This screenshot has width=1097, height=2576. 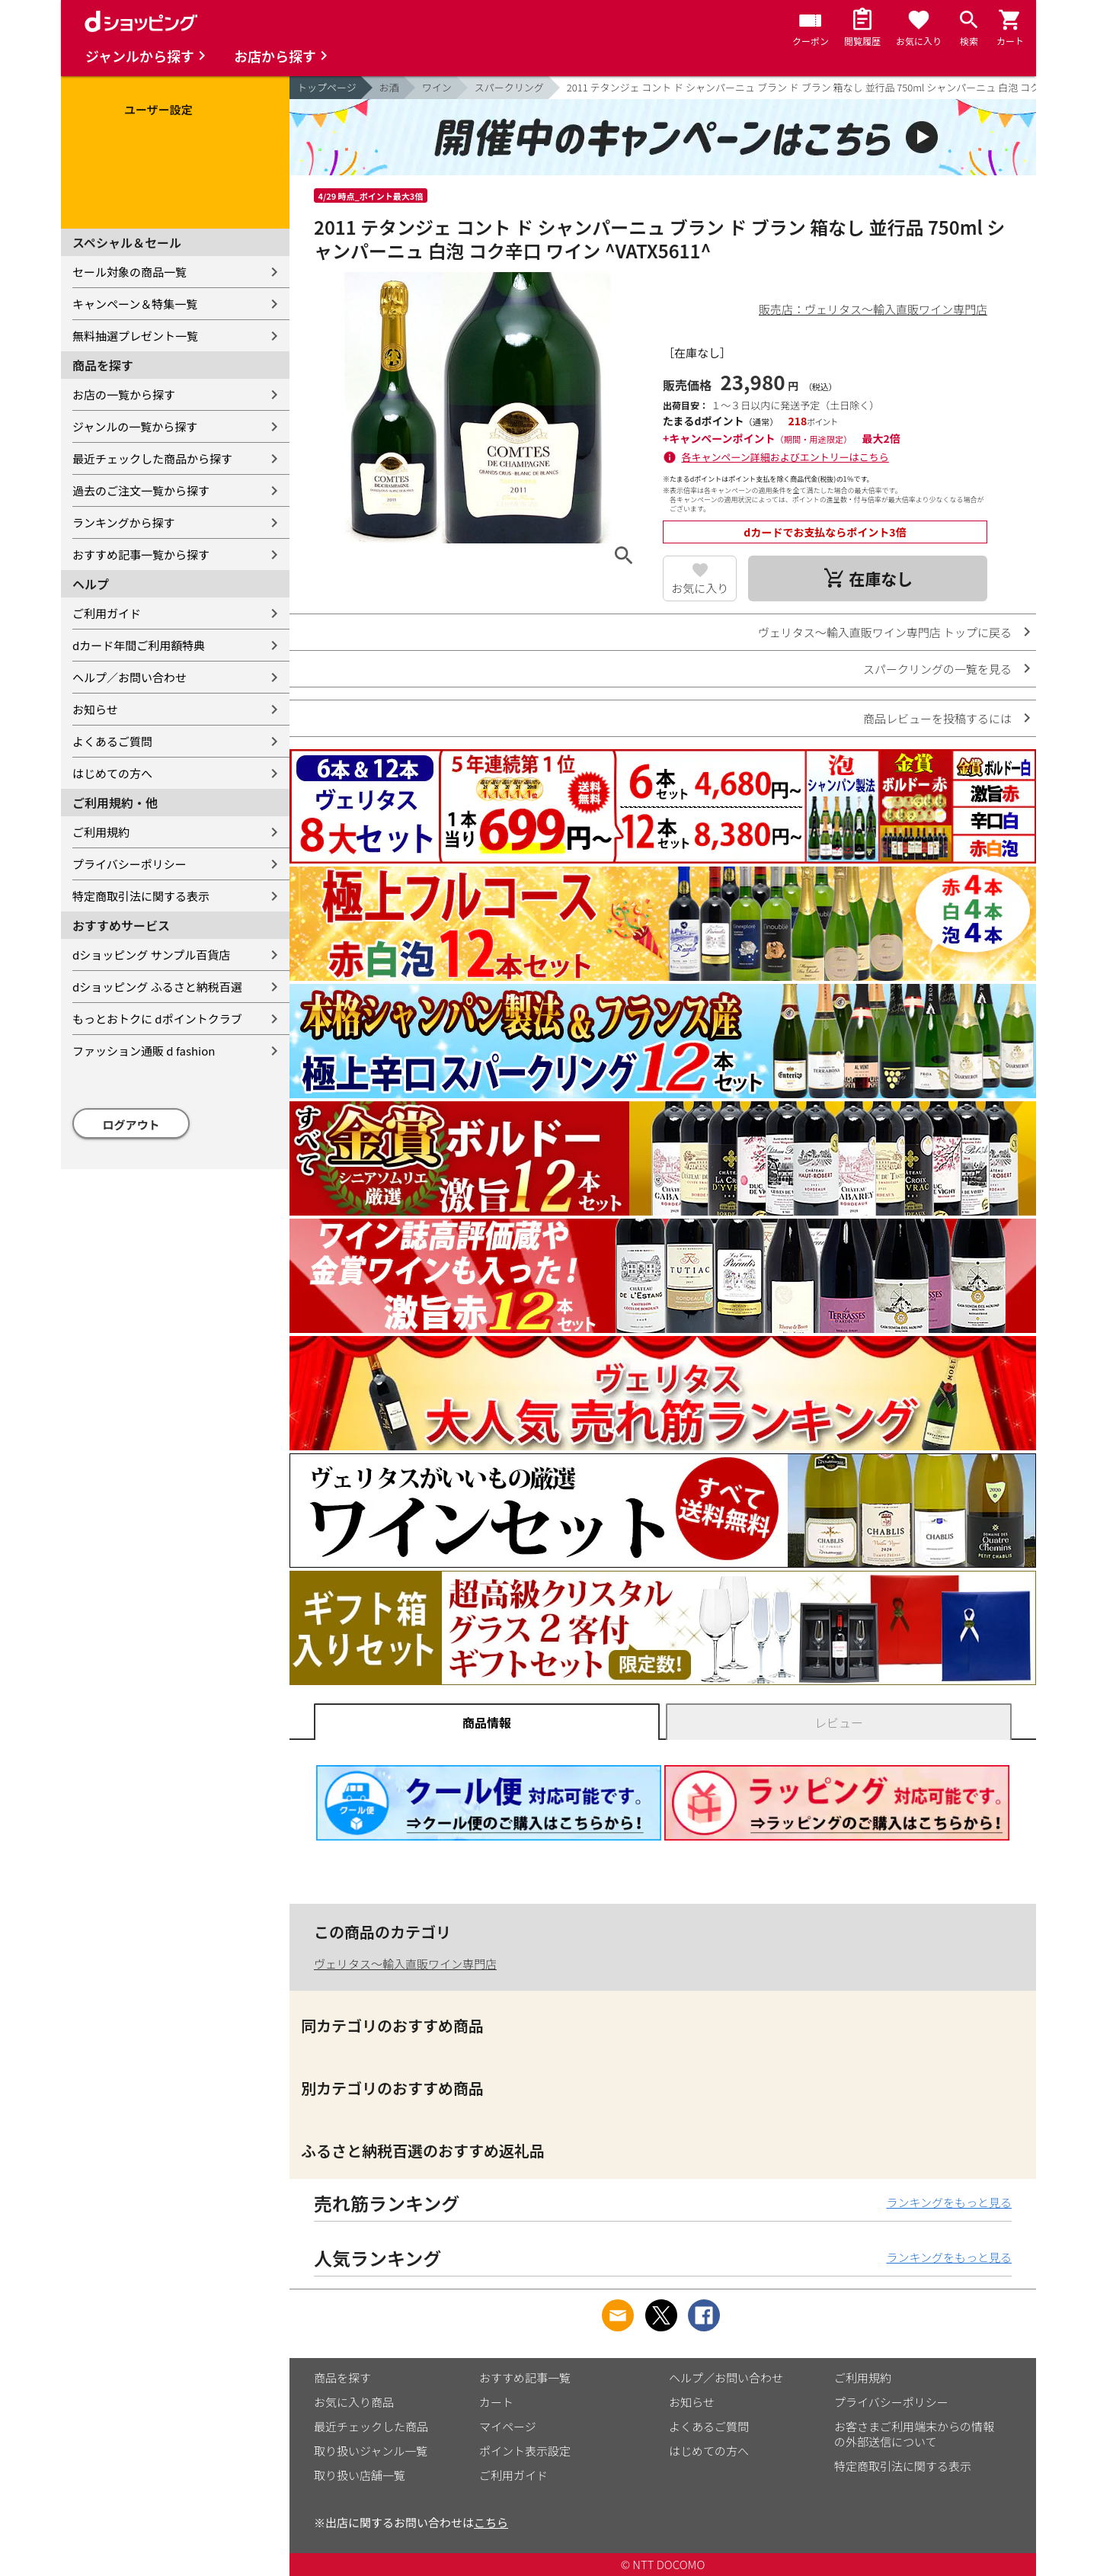 I want to click on ランキングから探す, so click(x=123, y=522).